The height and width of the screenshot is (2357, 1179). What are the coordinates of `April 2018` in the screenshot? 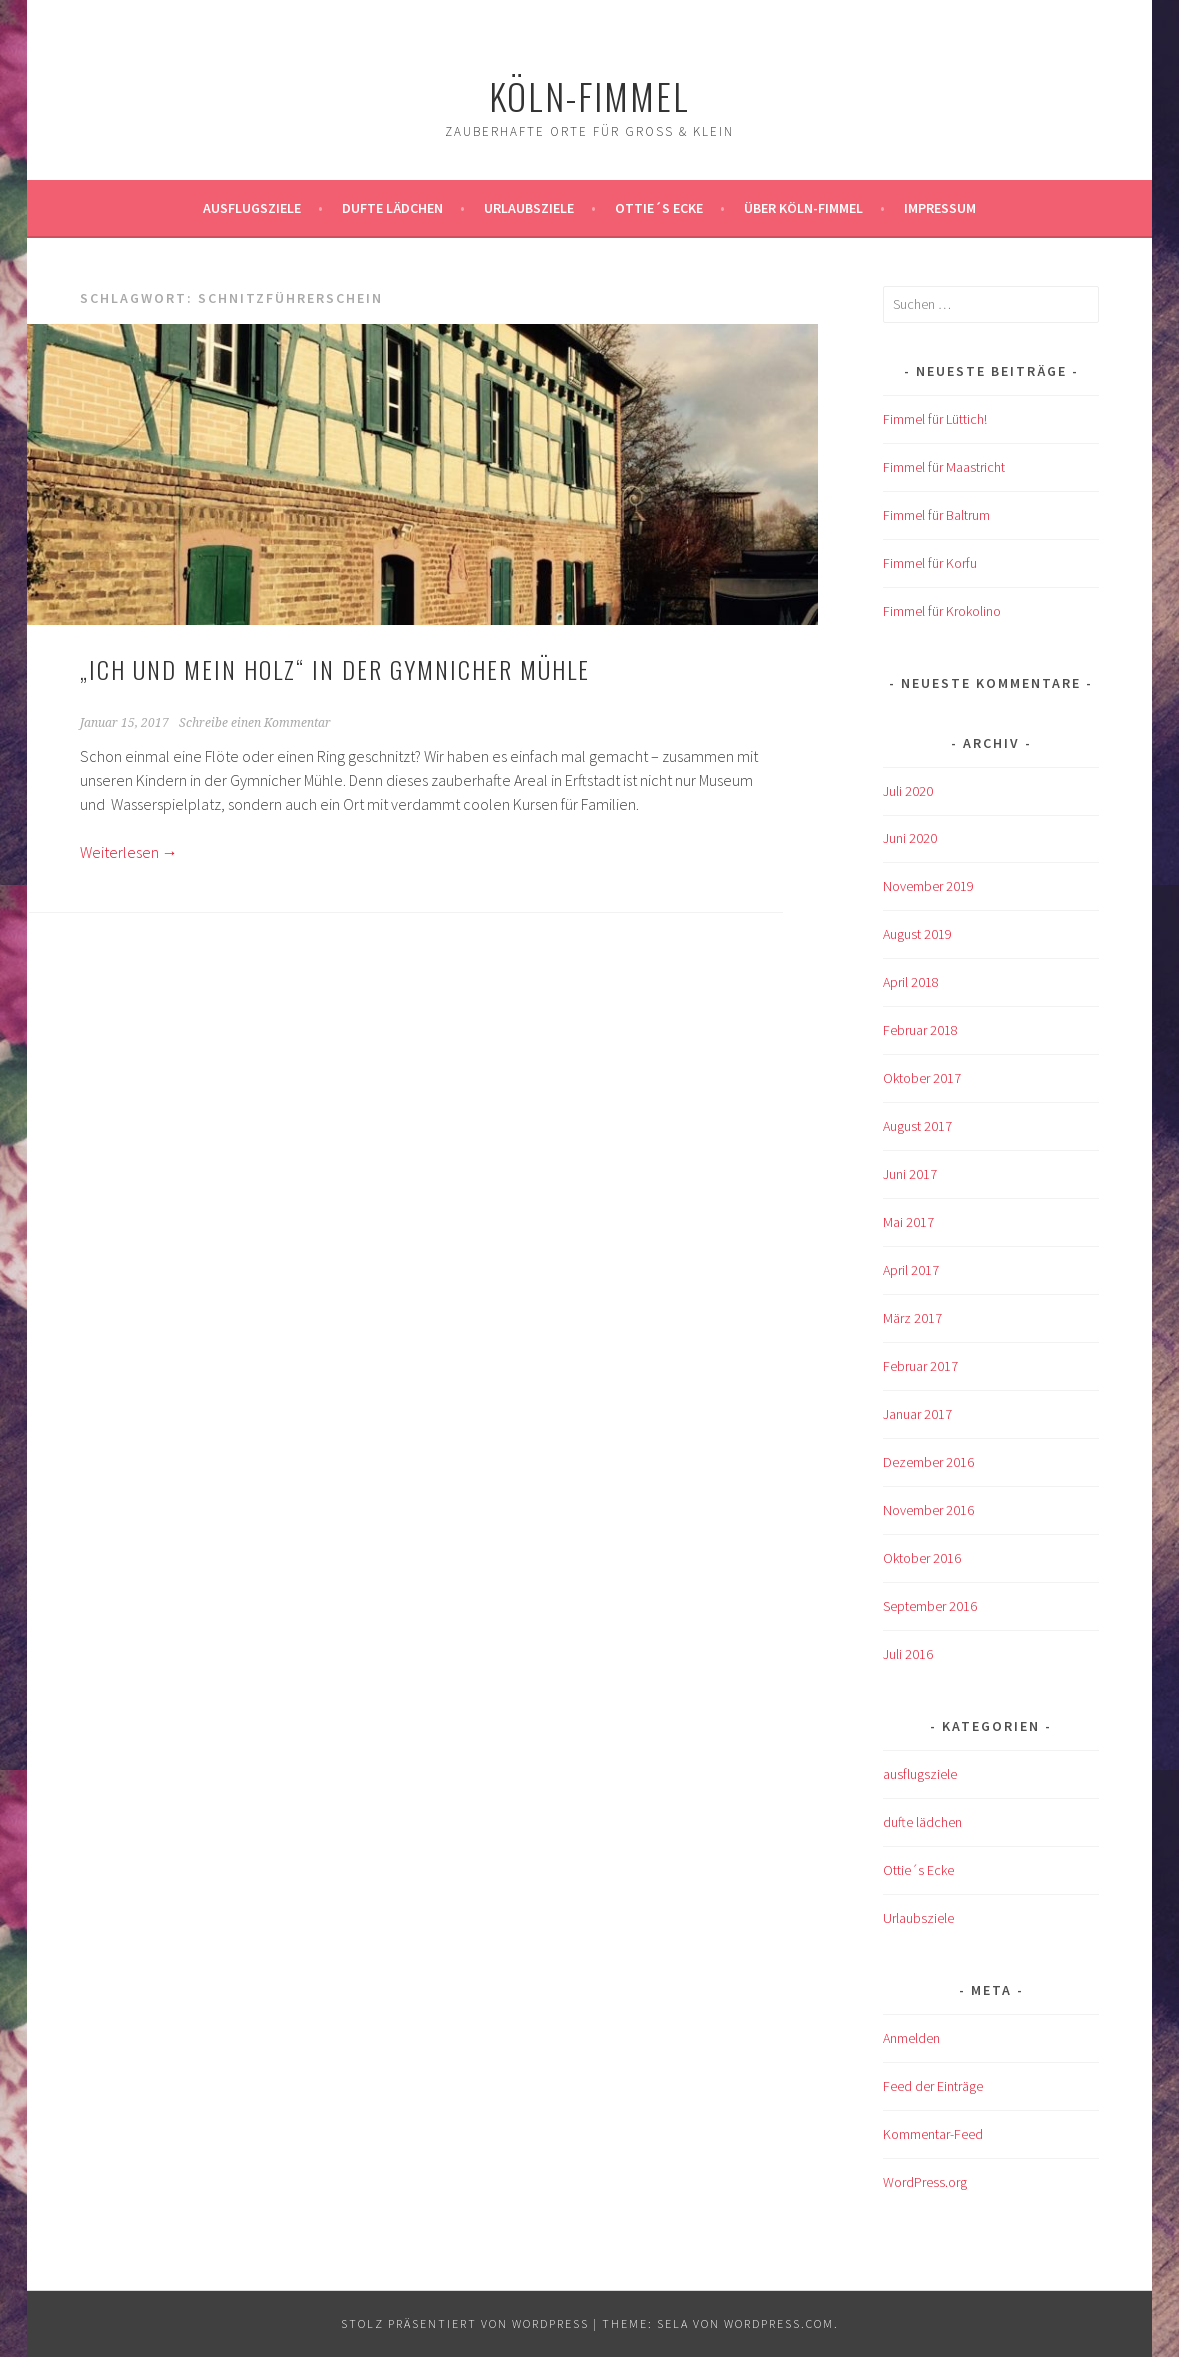 It's located at (911, 982).